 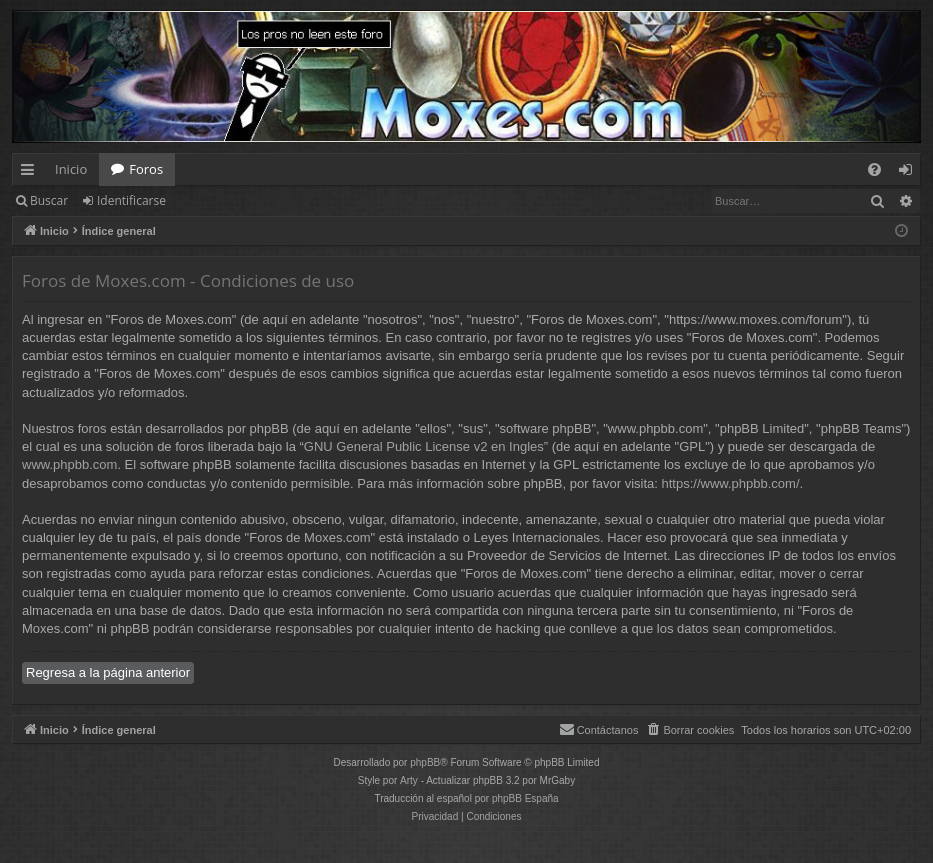 What do you see at coordinates (874, 169) in the screenshot?
I see `[menuitem]` at bounding box center [874, 169].